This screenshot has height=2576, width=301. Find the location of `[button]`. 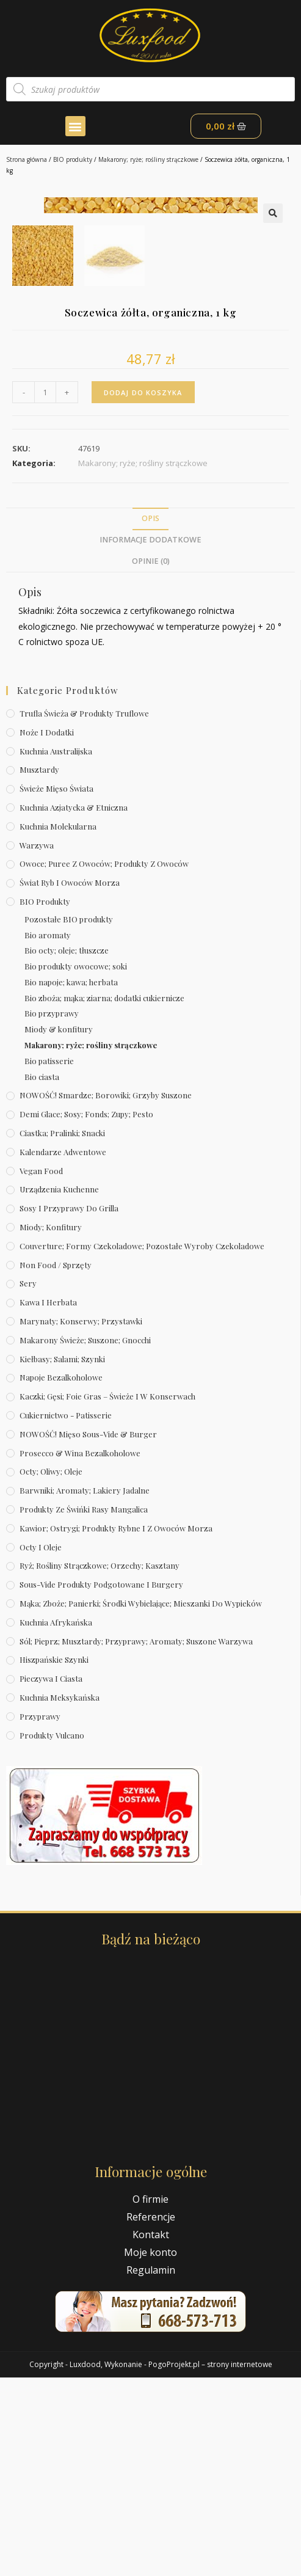

[button] is located at coordinates (75, 126).